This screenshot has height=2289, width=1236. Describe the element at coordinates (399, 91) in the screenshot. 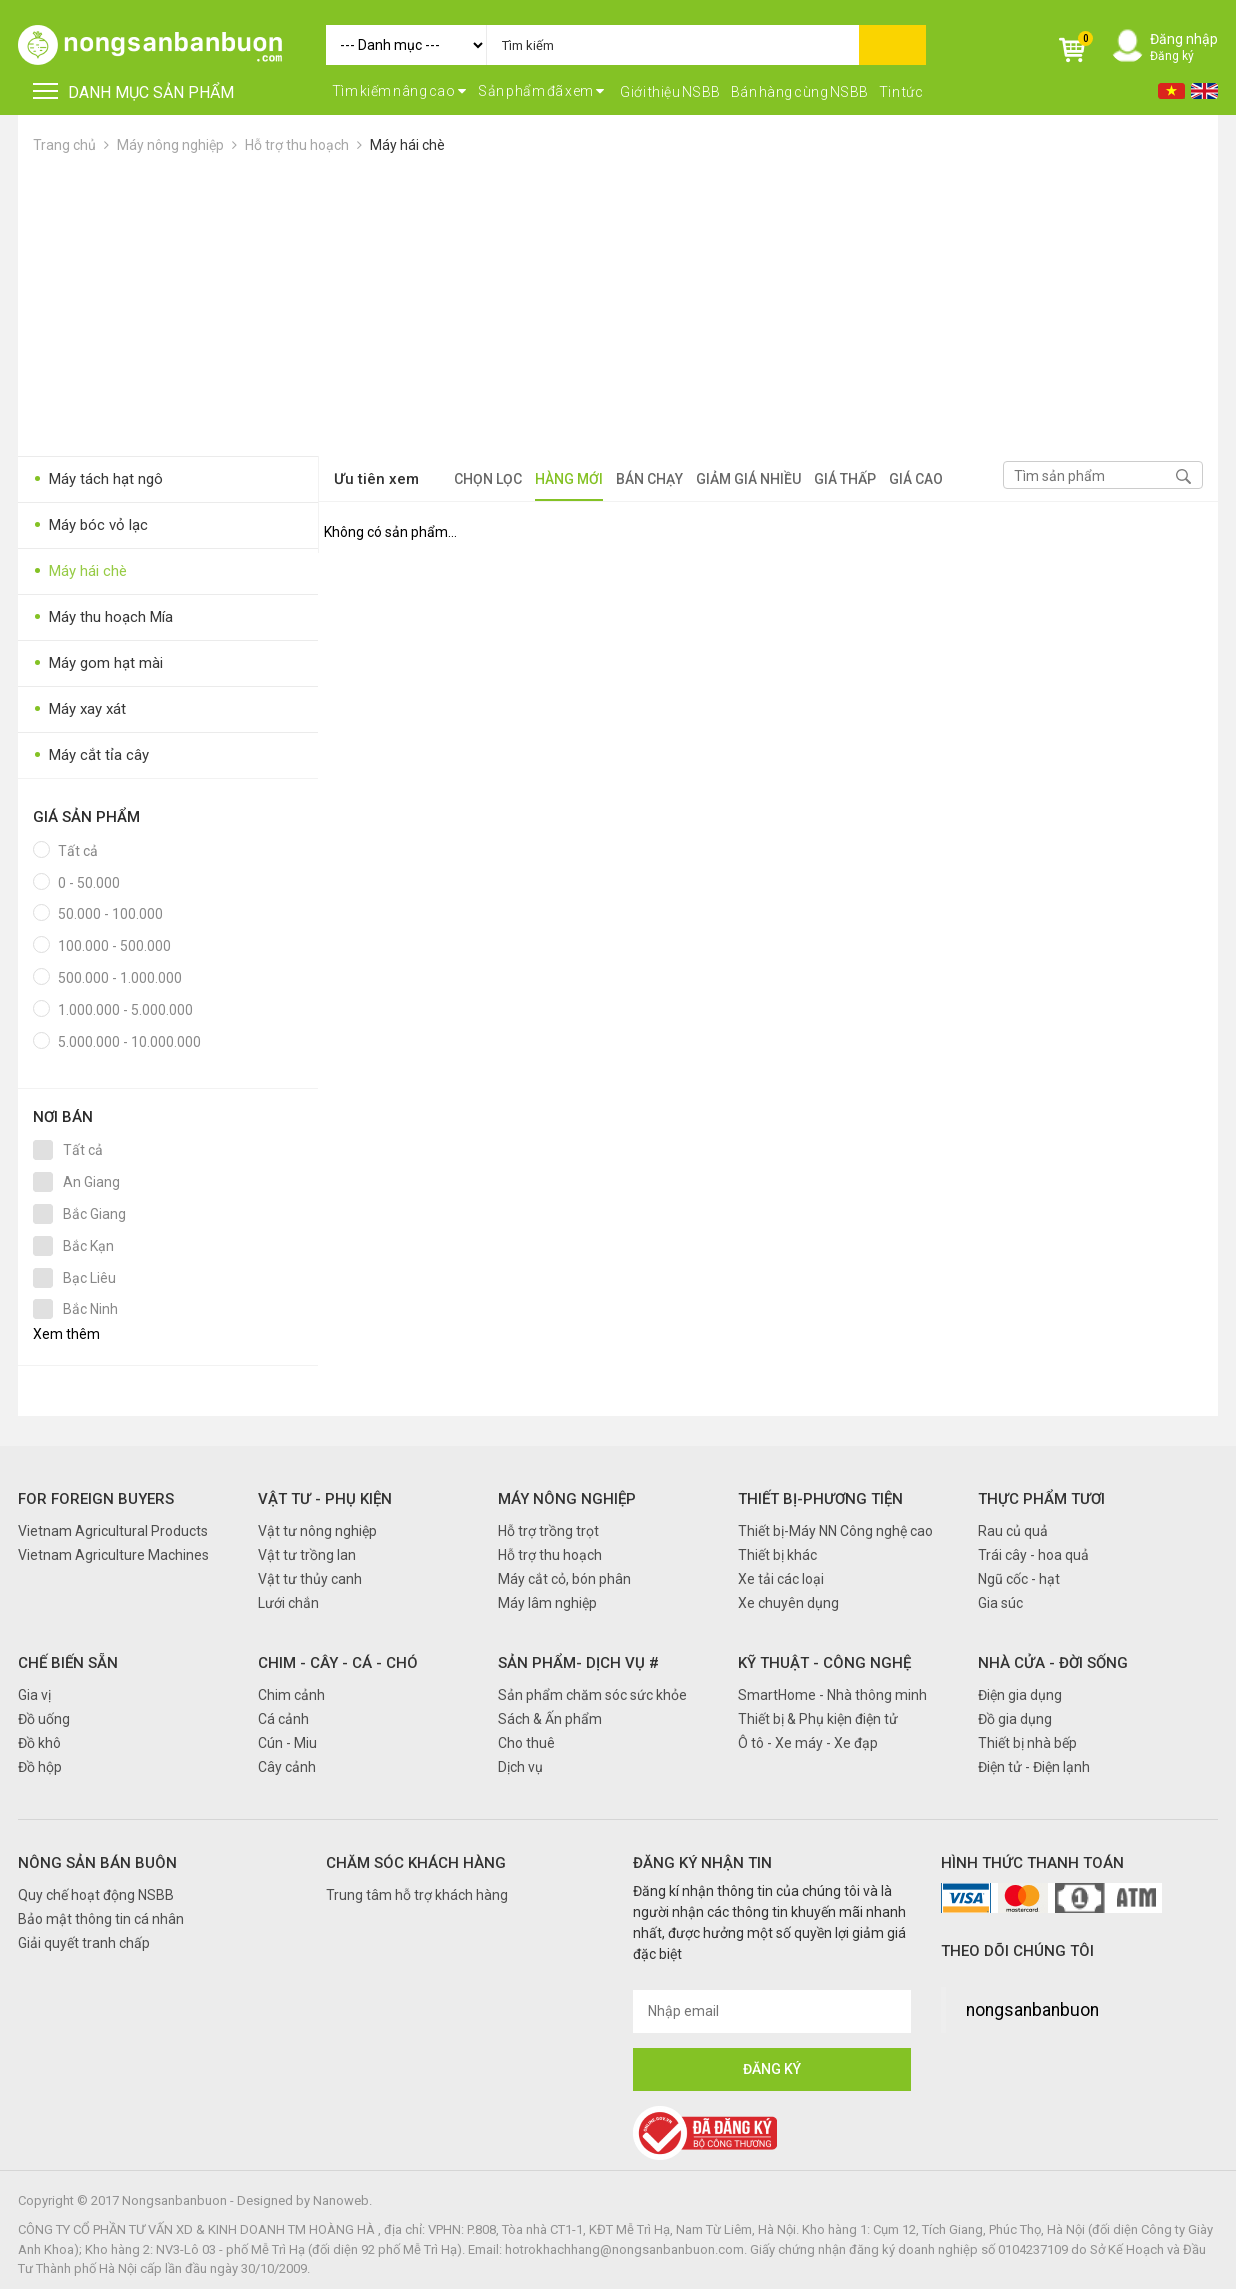

I see `Tìm kiếm nâng cao` at that location.